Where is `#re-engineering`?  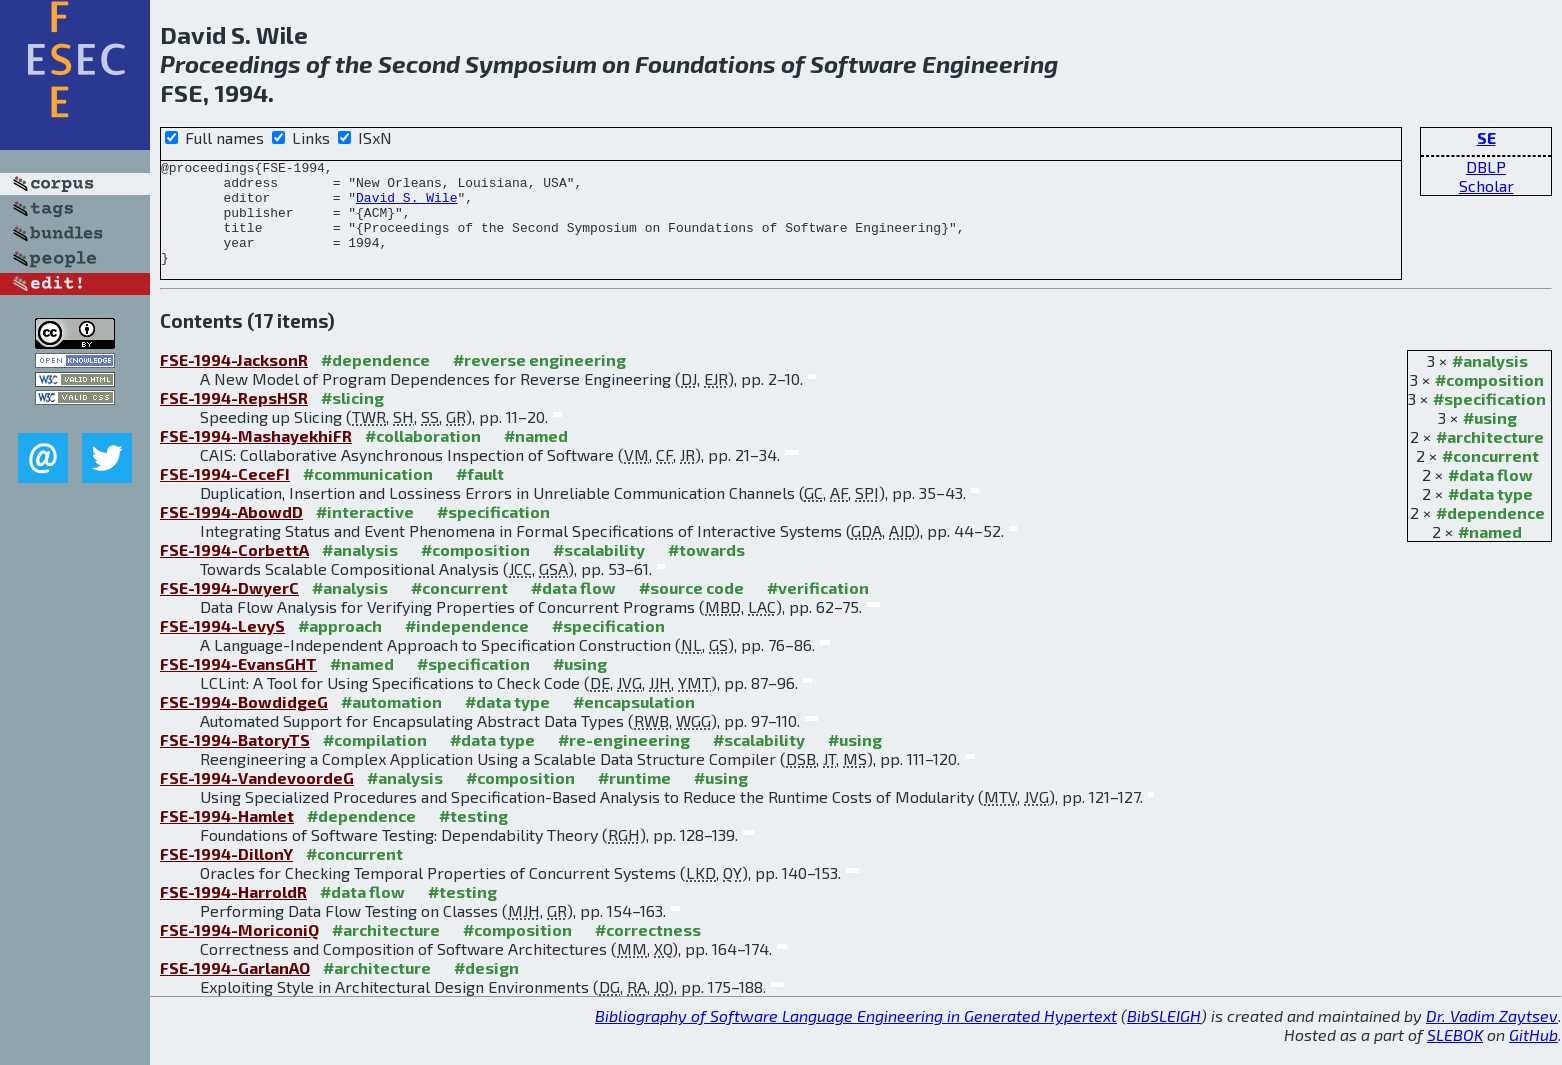 #re-engineering is located at coordinates (624, 760).